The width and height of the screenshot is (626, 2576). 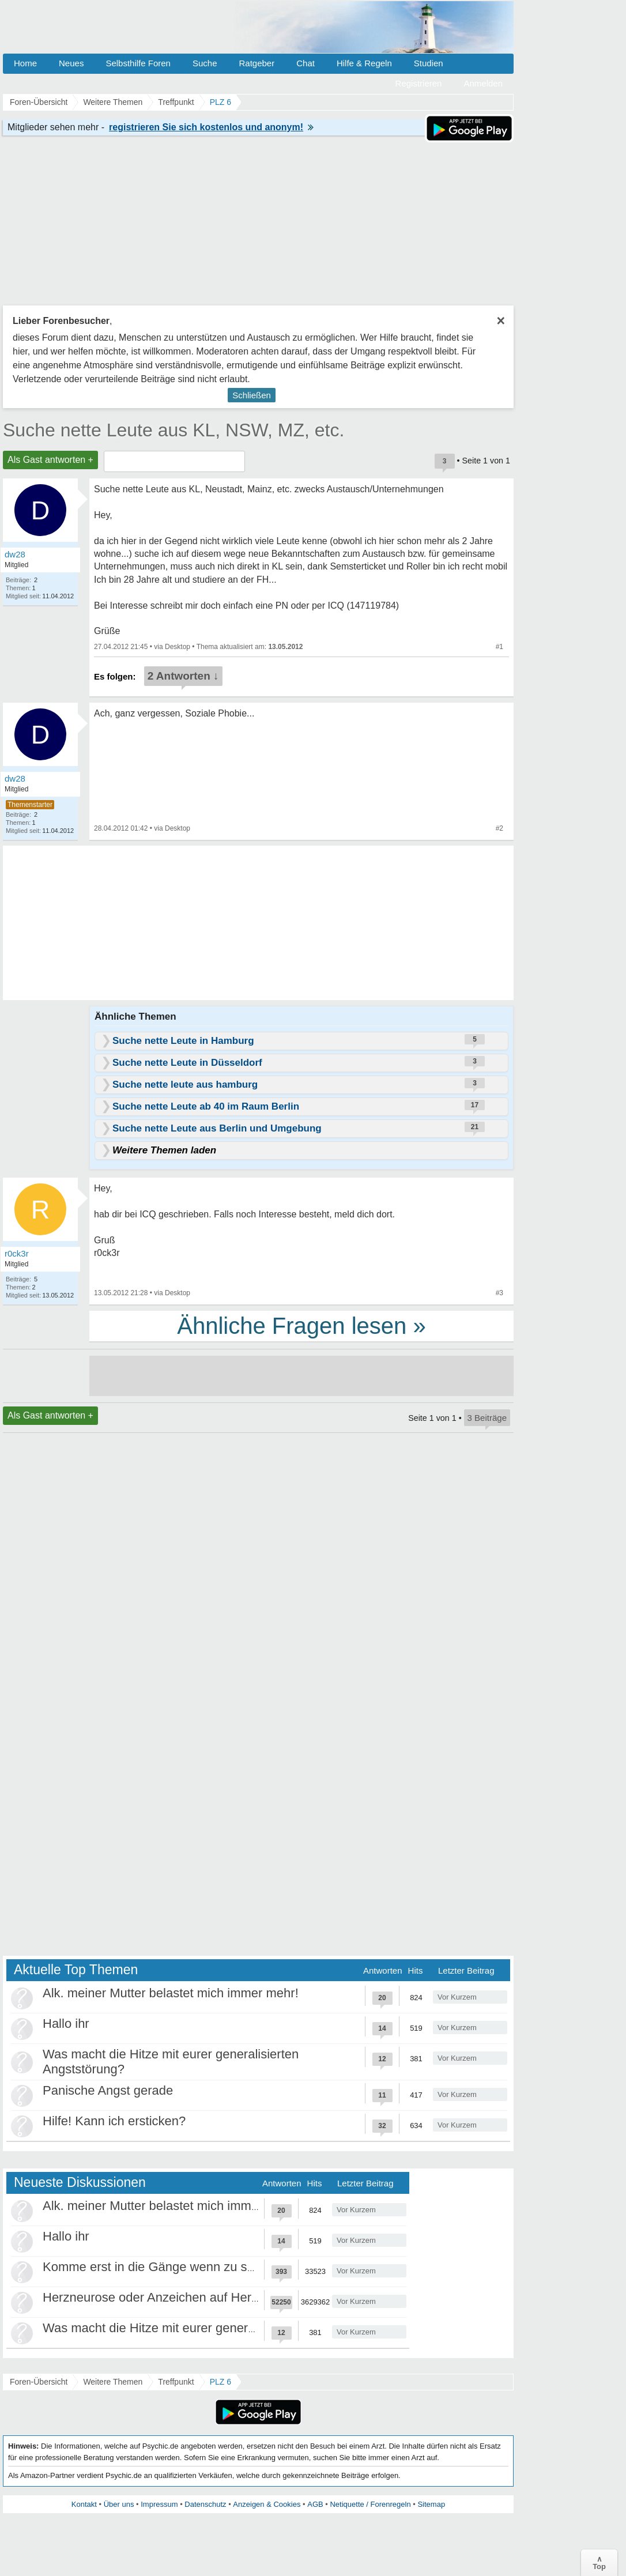 I want to click on Neues, so click(x=71, y=63).